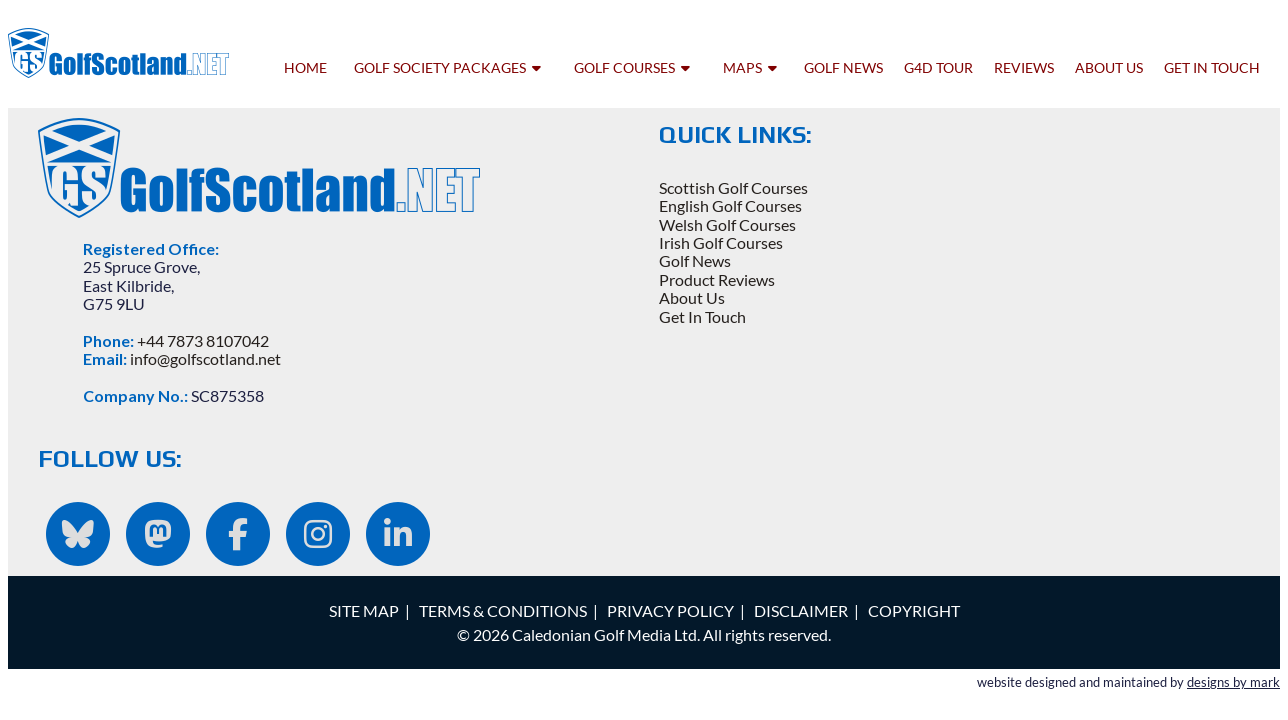  What do you see at coordinates (914, 610) in the screenshot?
I see `COPYRIGHT` at bounding box center [914, 610].